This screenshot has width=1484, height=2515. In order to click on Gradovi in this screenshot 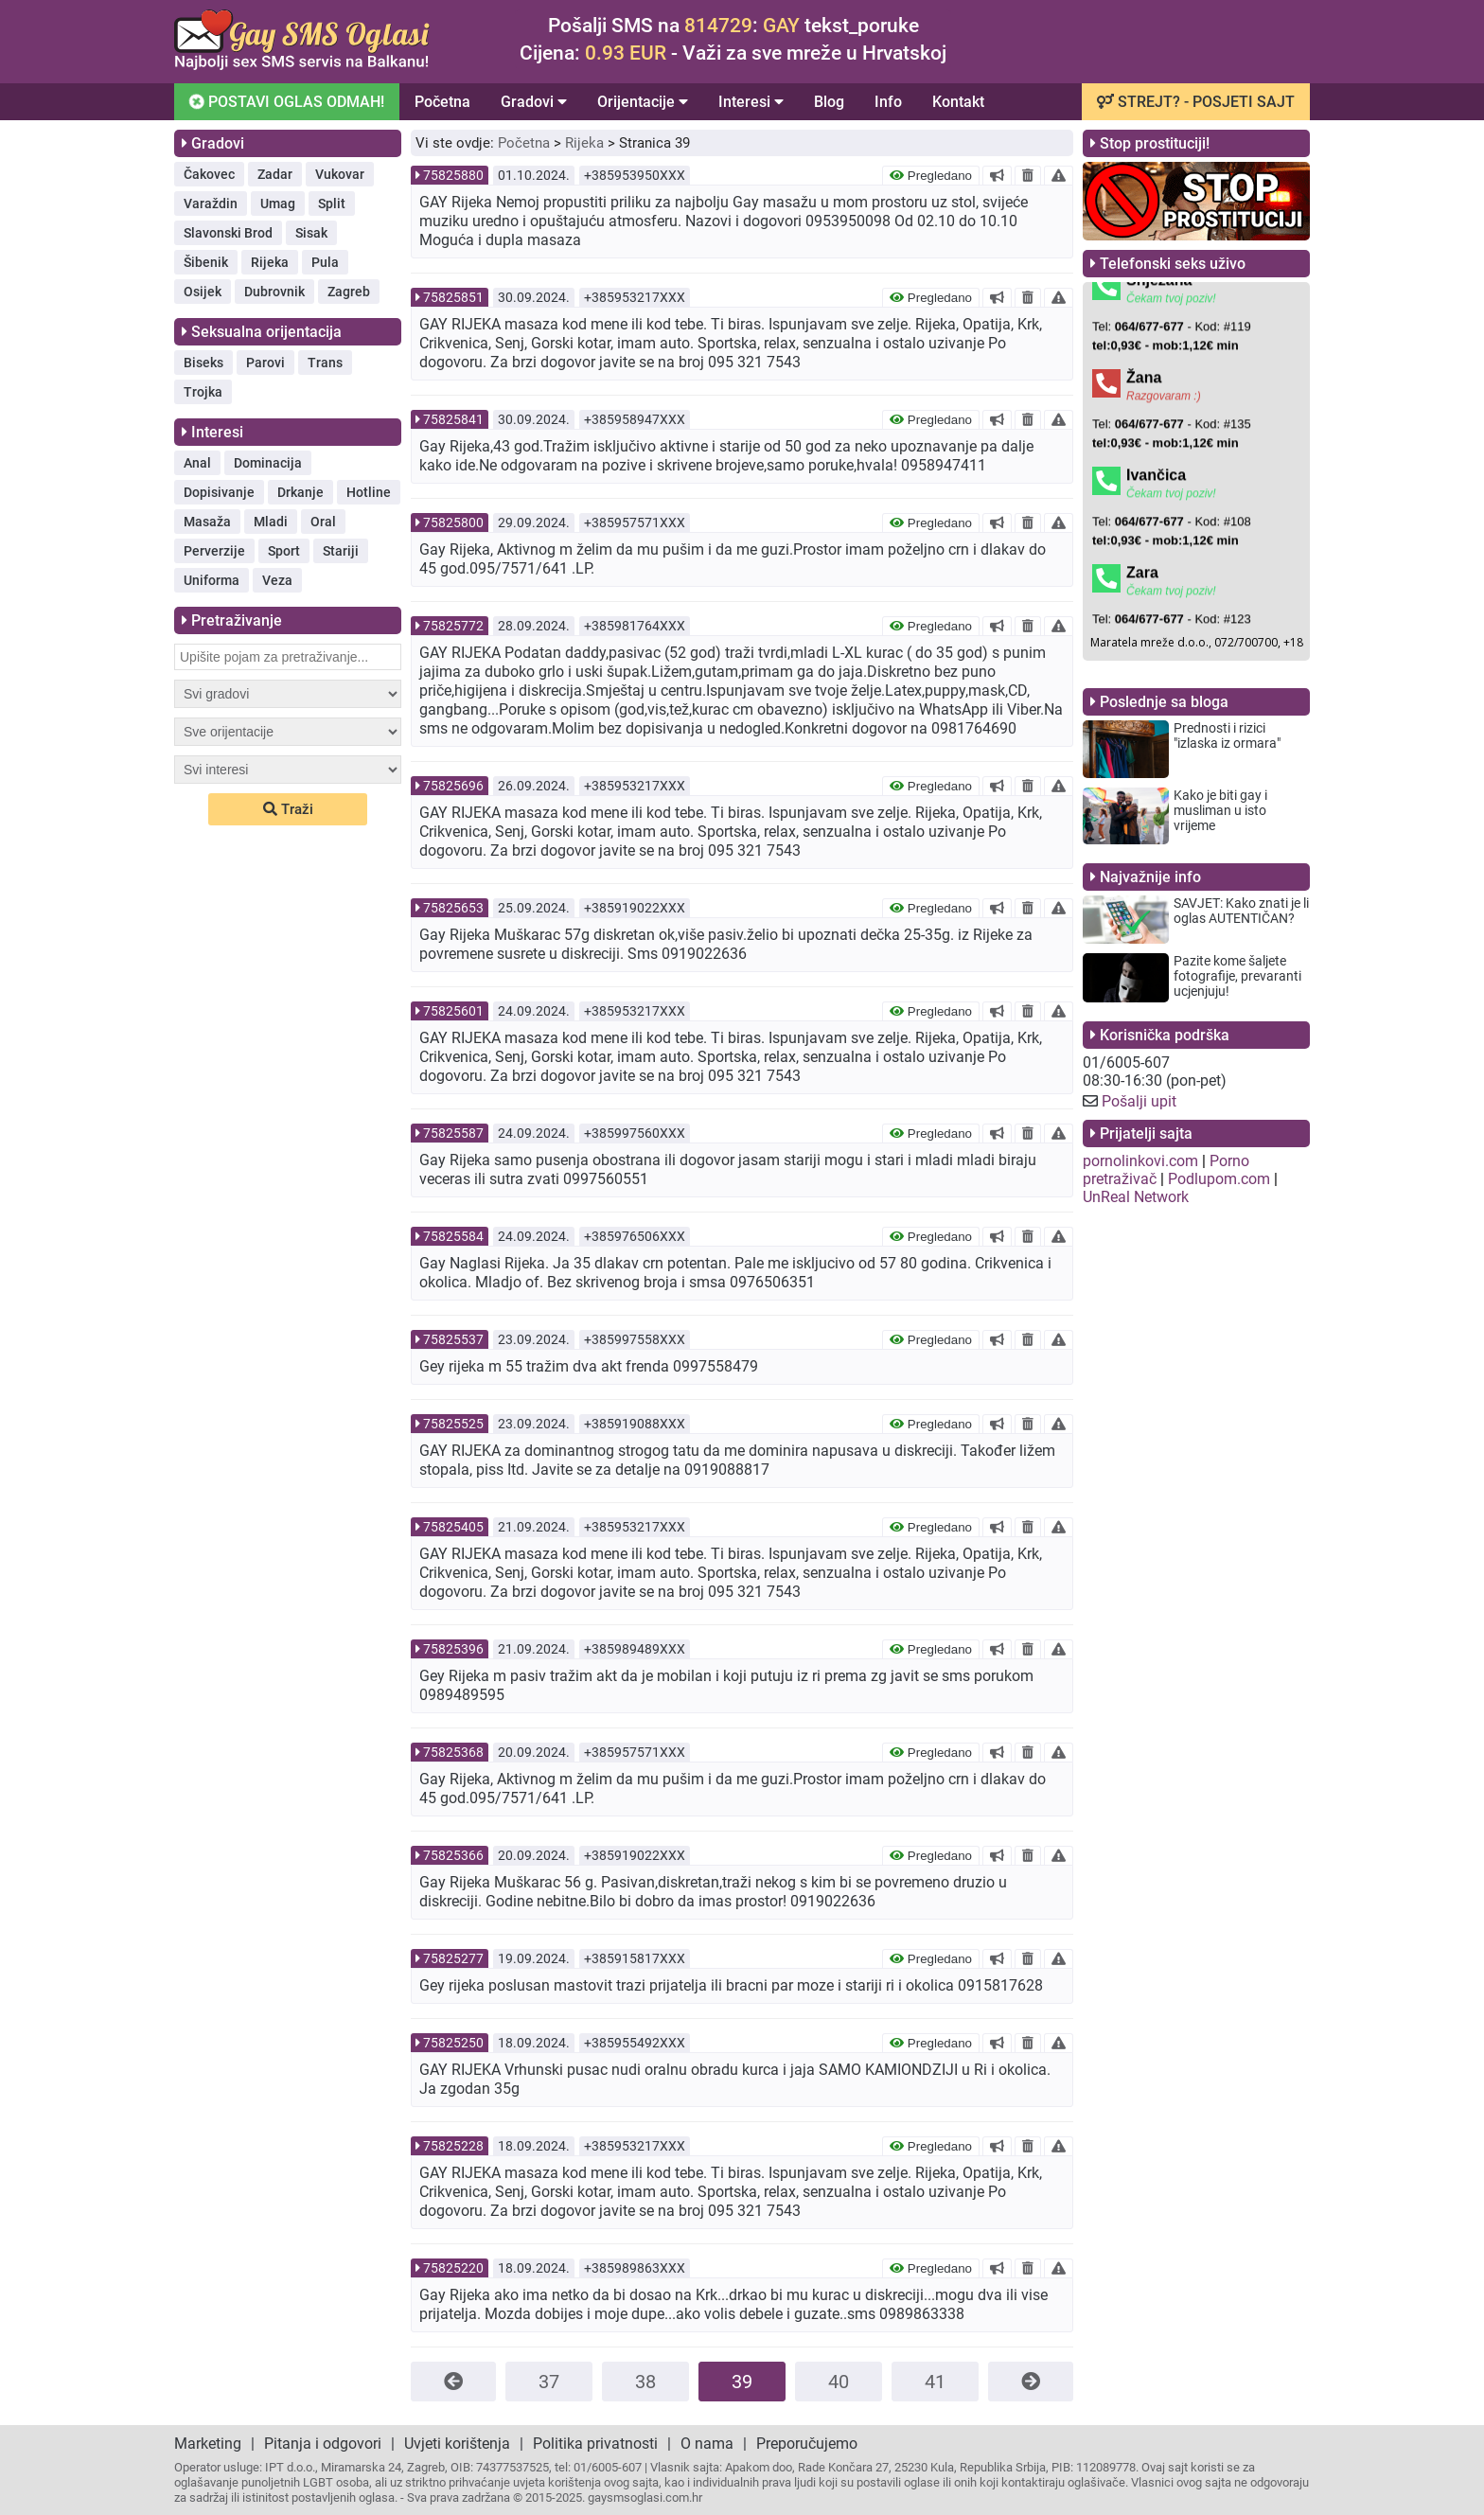, I will do `click(534, 102)`.